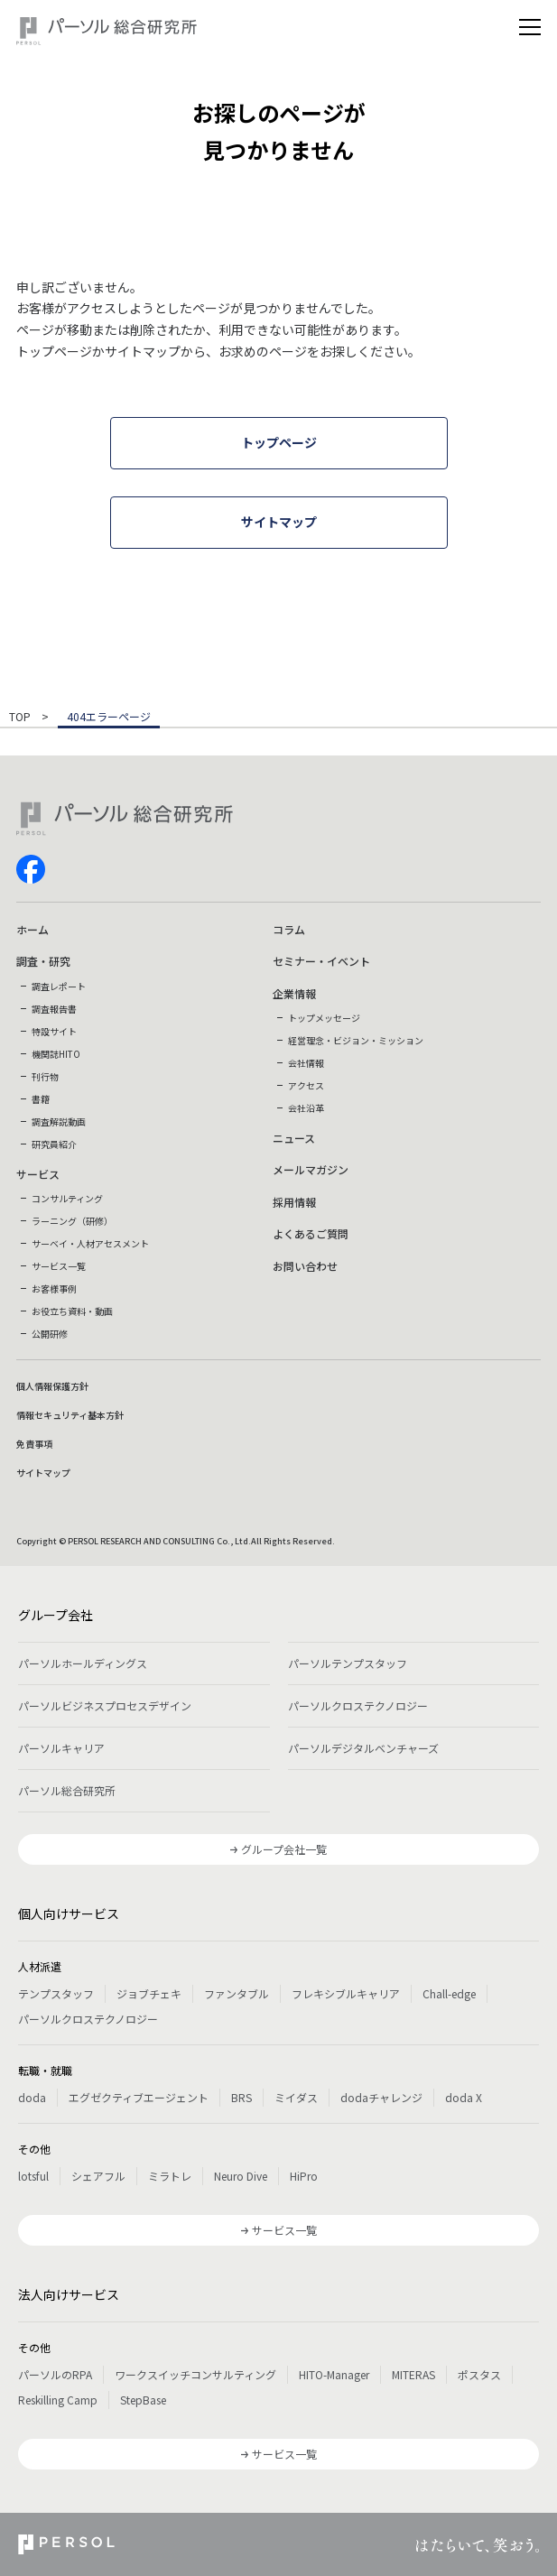 This screenshot has width=557, height=2576. I want to click on 調査報告書, so click(54, 1008).